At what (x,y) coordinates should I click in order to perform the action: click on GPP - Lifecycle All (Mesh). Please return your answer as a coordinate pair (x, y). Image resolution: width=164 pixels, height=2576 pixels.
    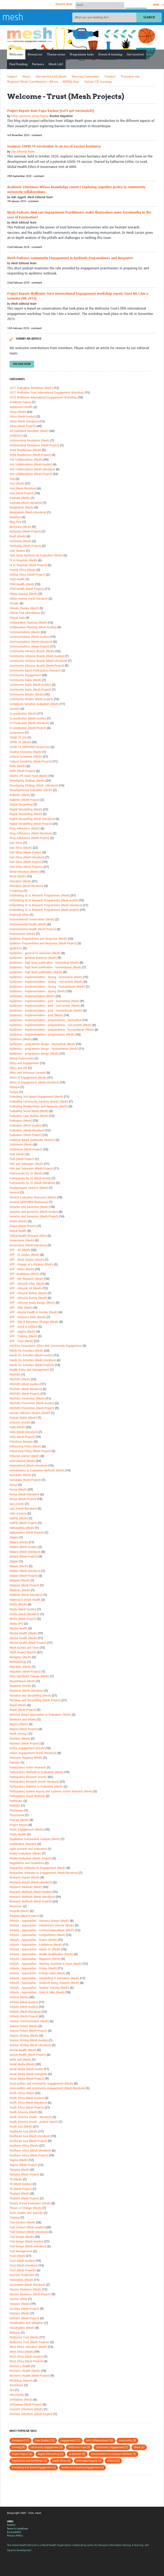
    Looking at the image, I should click on (26, 1288).